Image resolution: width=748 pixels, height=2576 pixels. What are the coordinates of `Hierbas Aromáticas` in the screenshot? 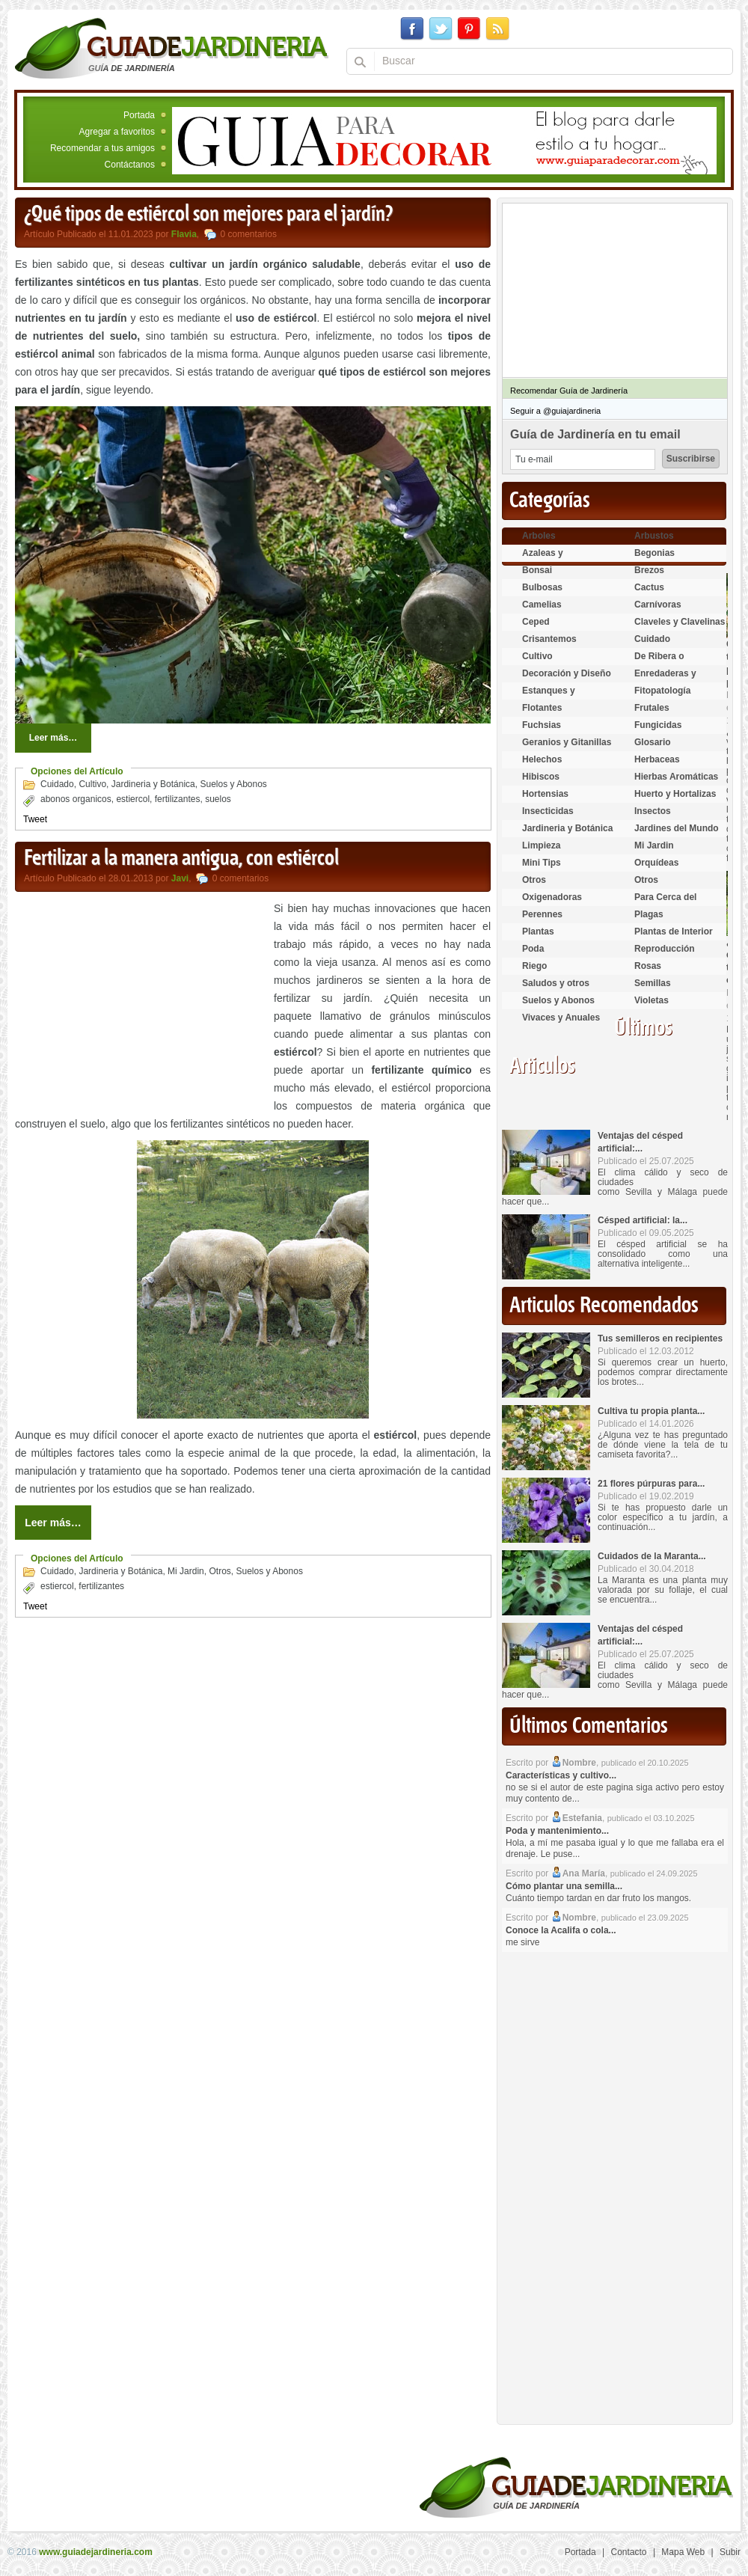 It's located at (676, 776).